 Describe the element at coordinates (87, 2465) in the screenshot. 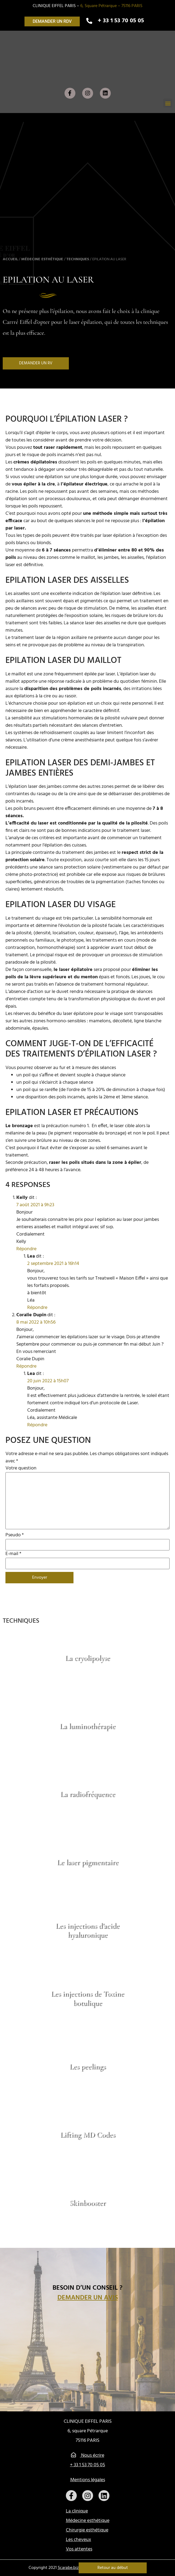

I see `+ 33 1 53 70 05 05` at that location.